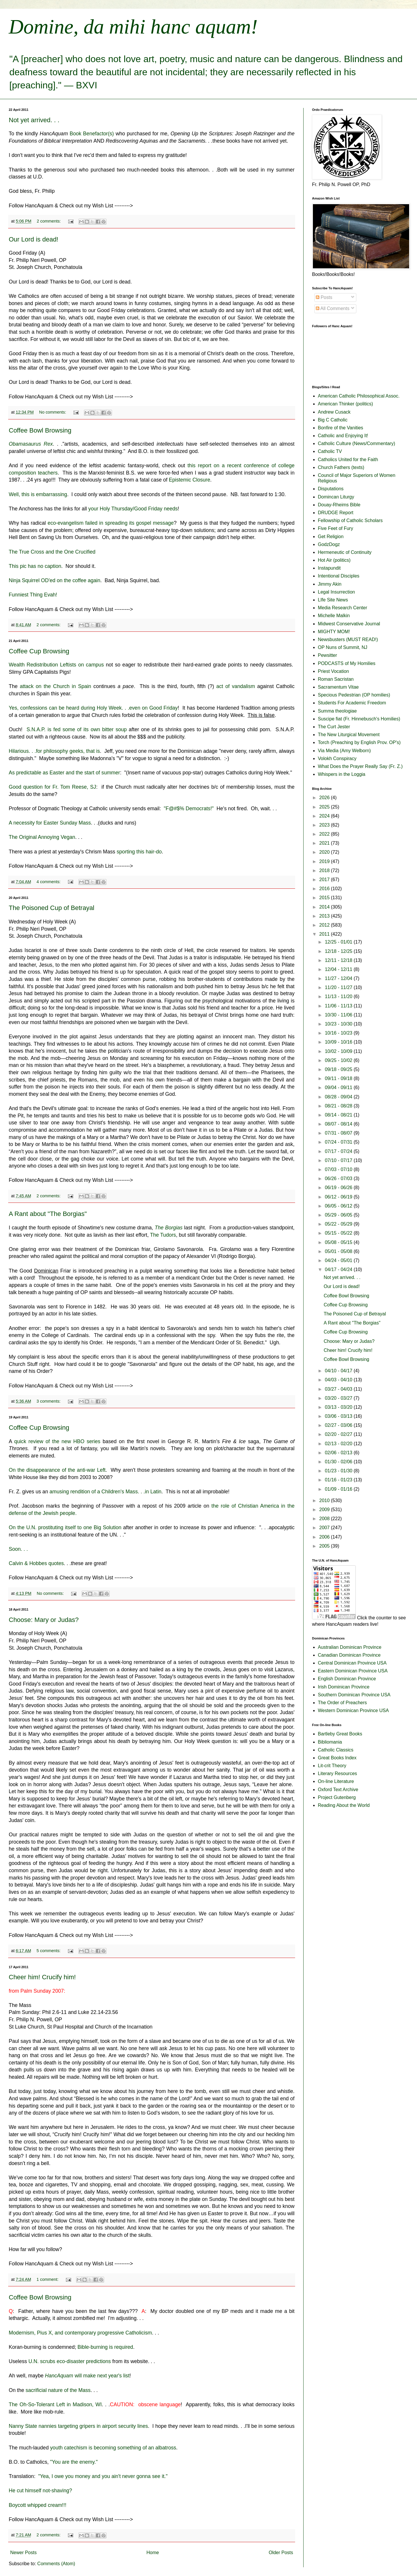  Describe the element at coordinates (325, 870) in the screenshot. I see `2018` at that location.